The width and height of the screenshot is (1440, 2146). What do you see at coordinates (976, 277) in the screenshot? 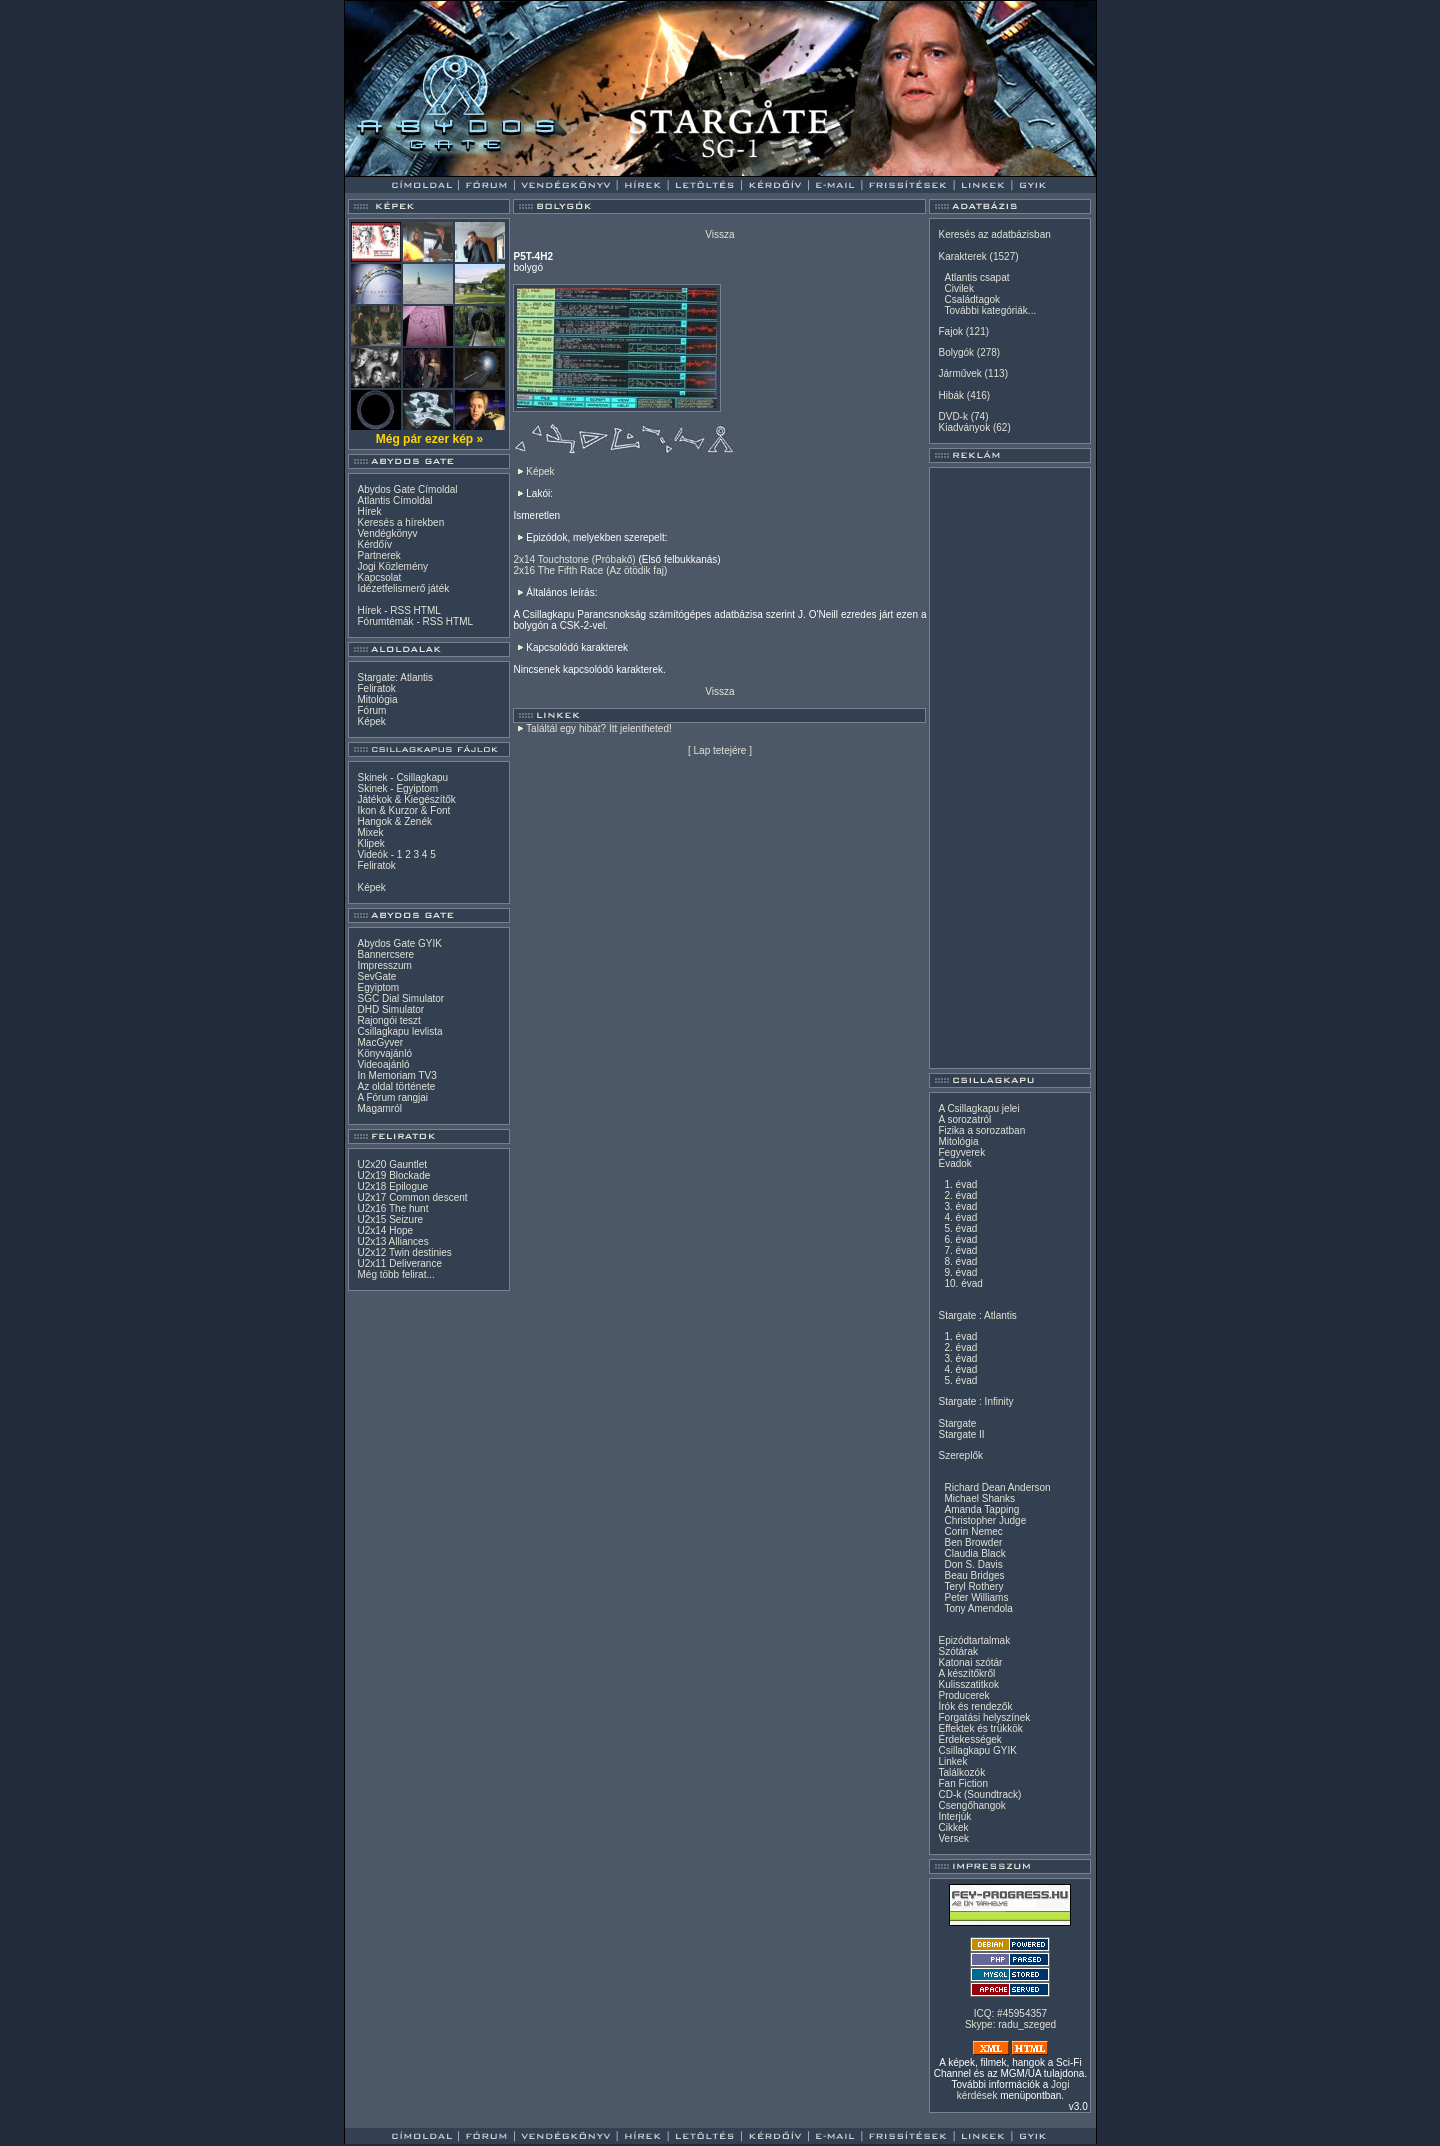
I see `Atlantis csapat` at bounding box center [976, 277].